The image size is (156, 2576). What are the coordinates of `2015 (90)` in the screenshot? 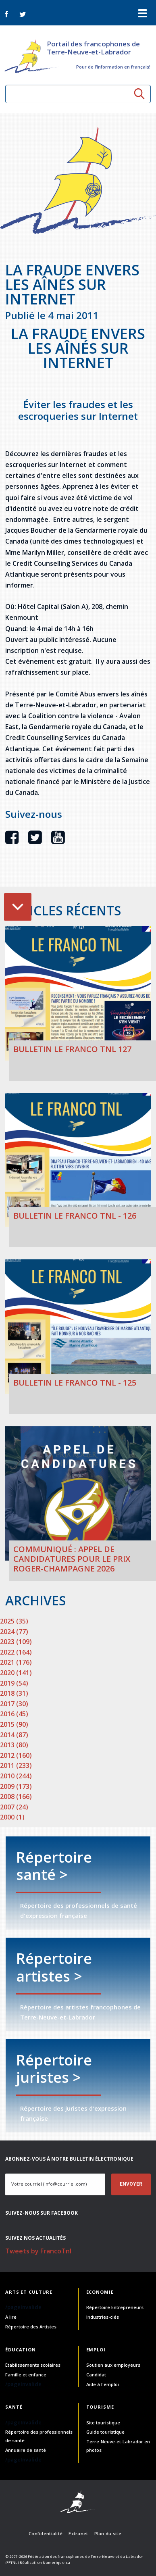 It's located at (14, 1724).